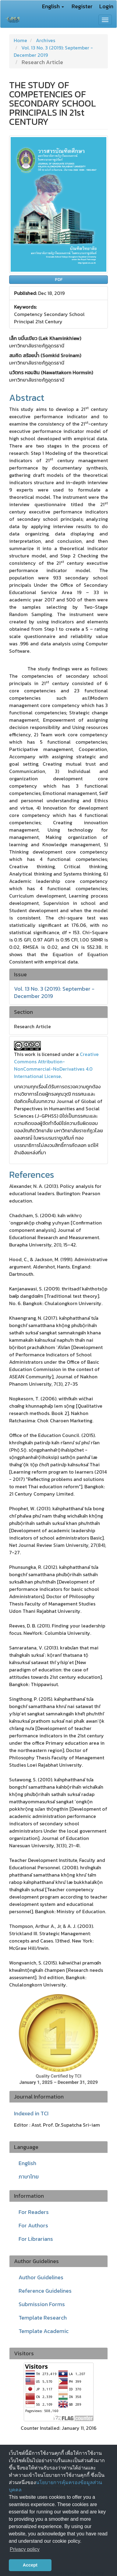 The height and width of the screenshot is (2576, 117). What do you see at coordinates (33, 2225) in the screenshot?
I see `For Authors` at bounding box center [33, 2225].